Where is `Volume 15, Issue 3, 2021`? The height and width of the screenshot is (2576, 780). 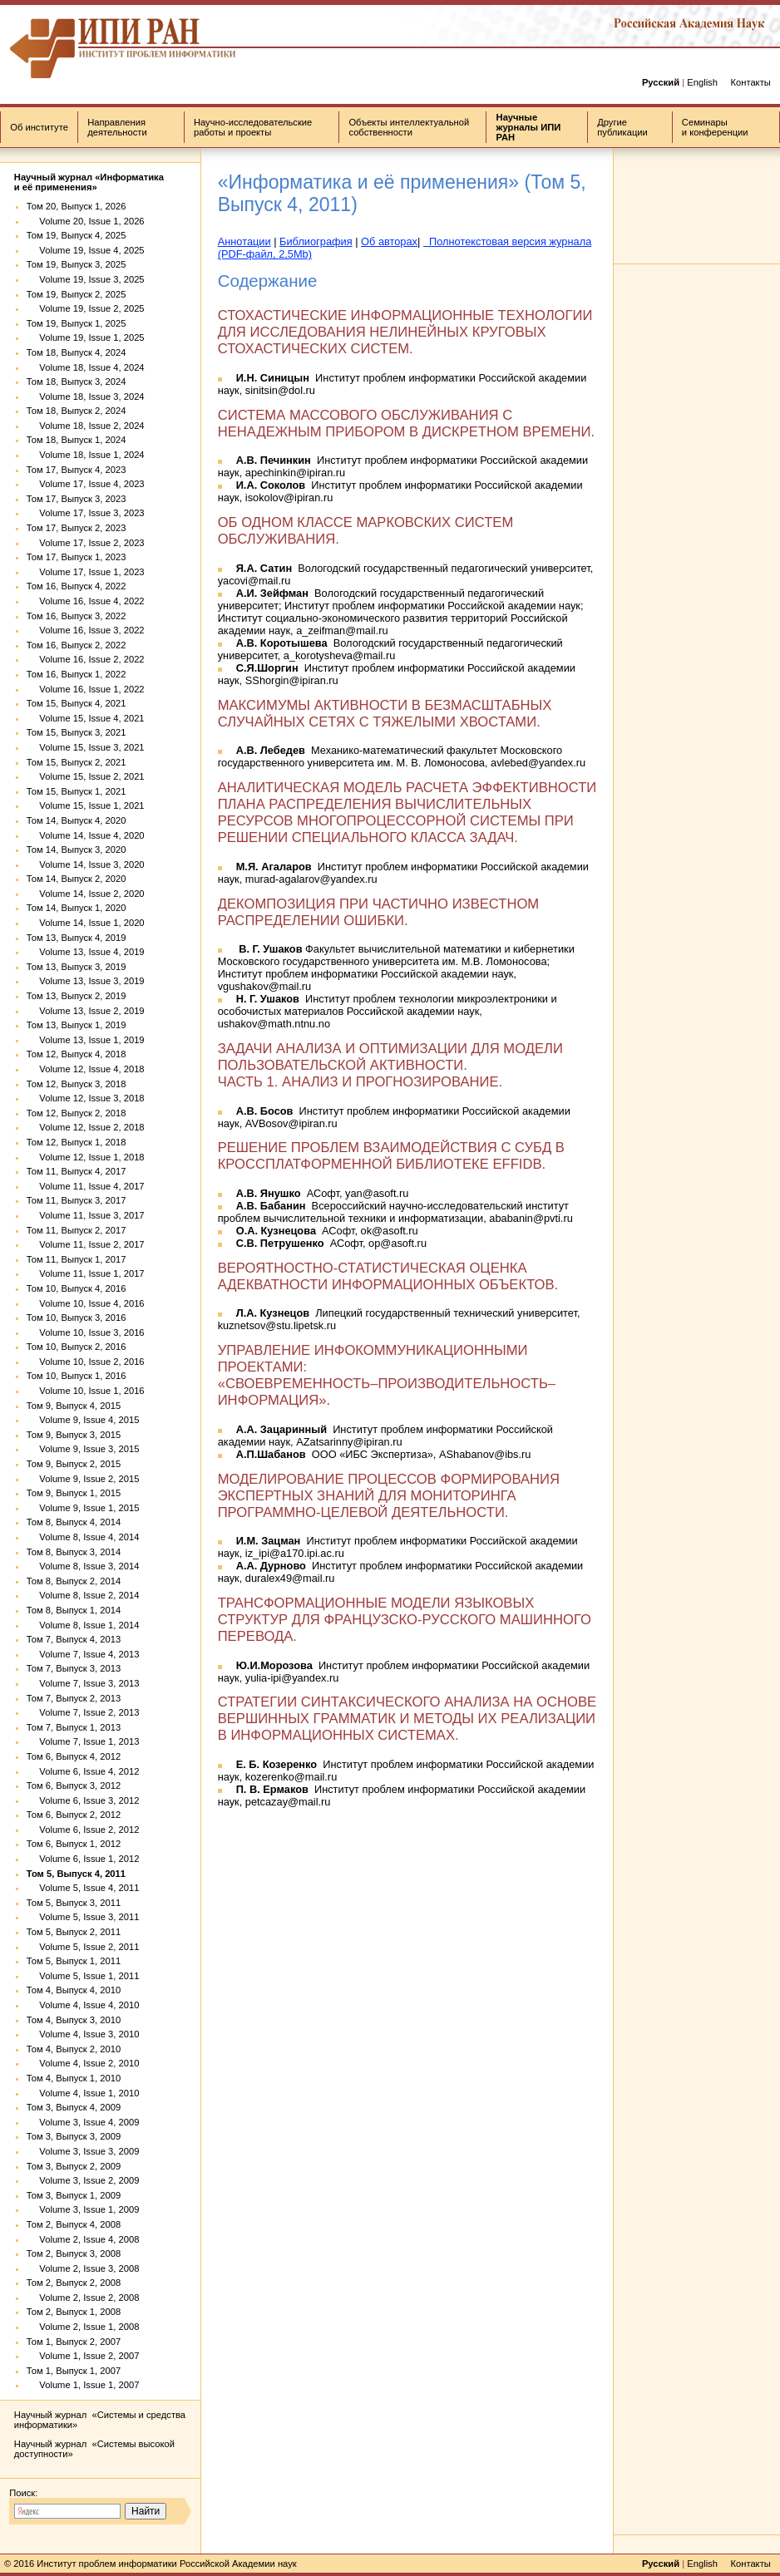 Volume 15, Issue 3, 2021 is located at coordinates (86, 747).